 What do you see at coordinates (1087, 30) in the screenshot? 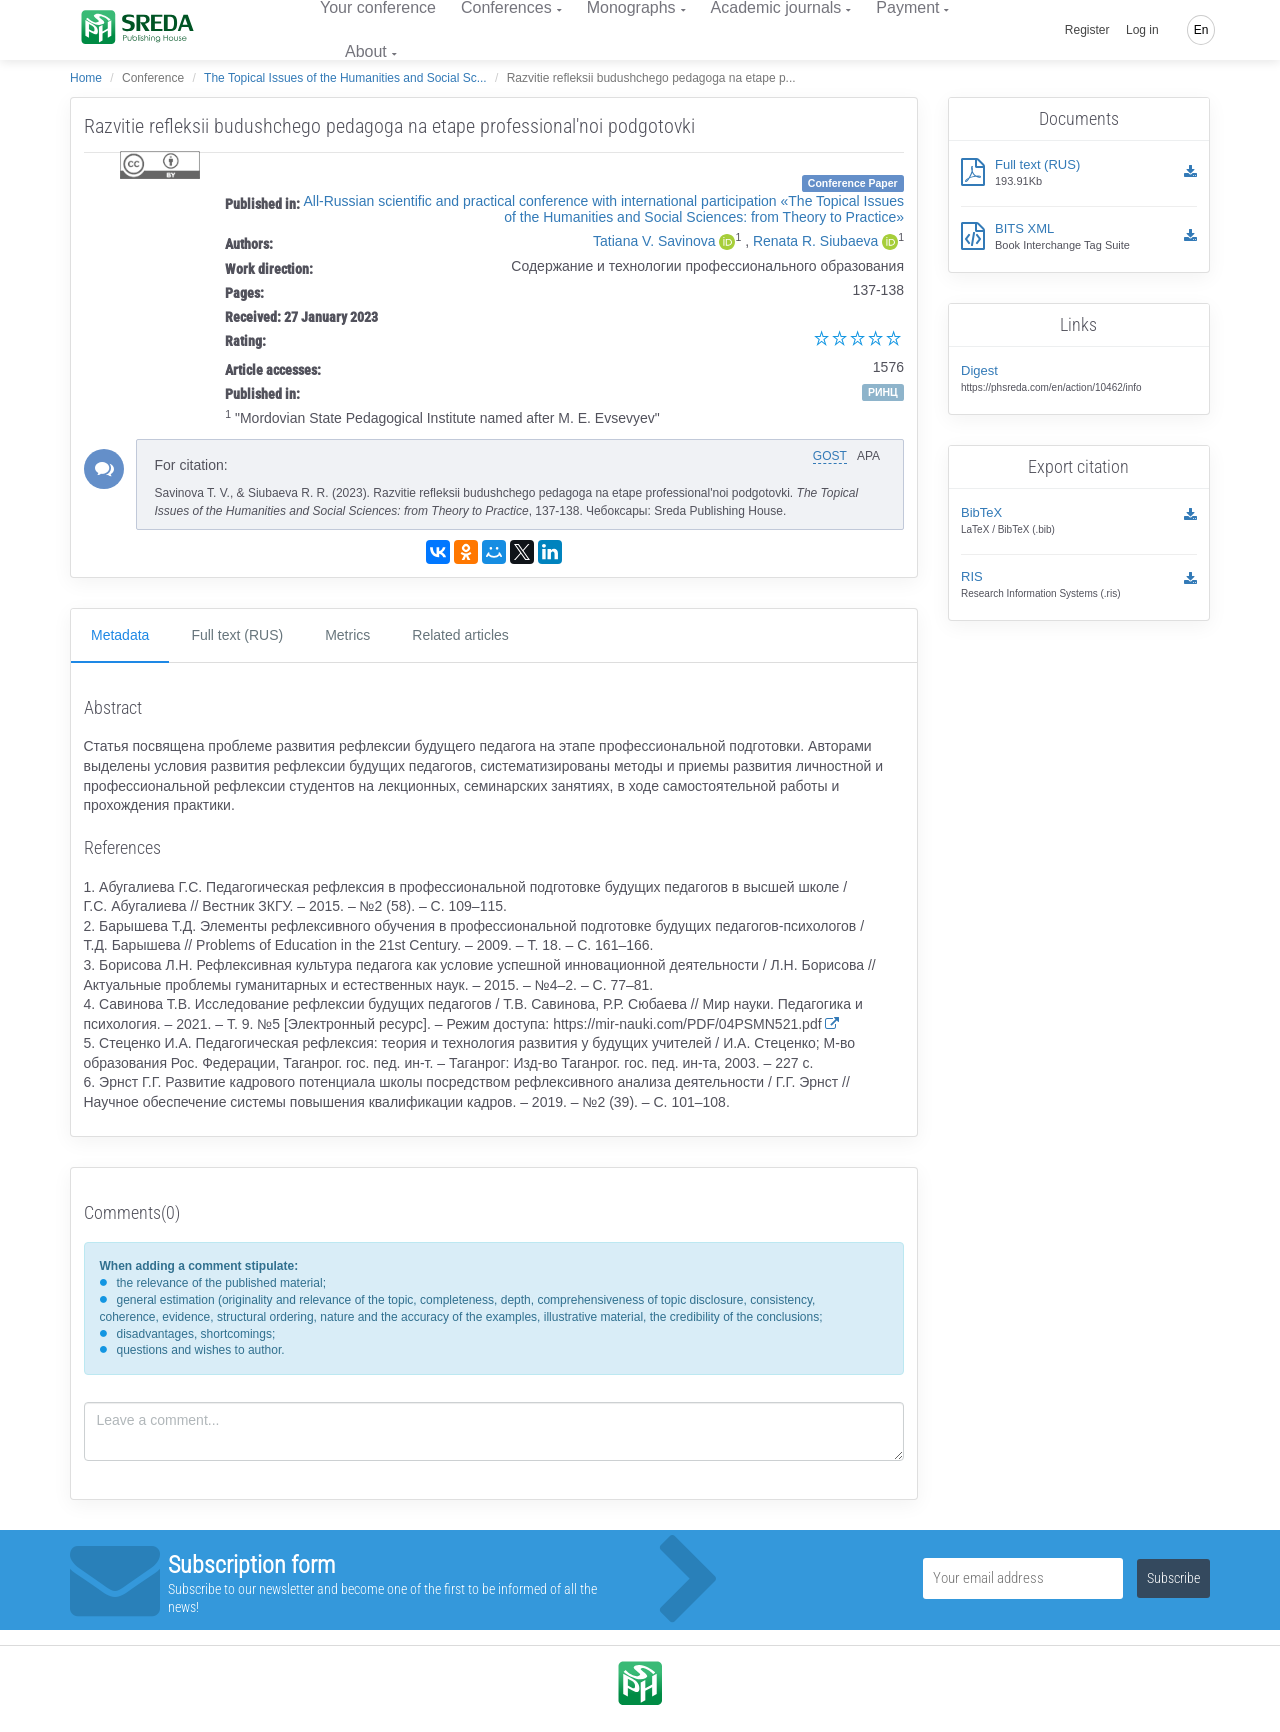
I see `Register` at bounding box center [1087, 30].